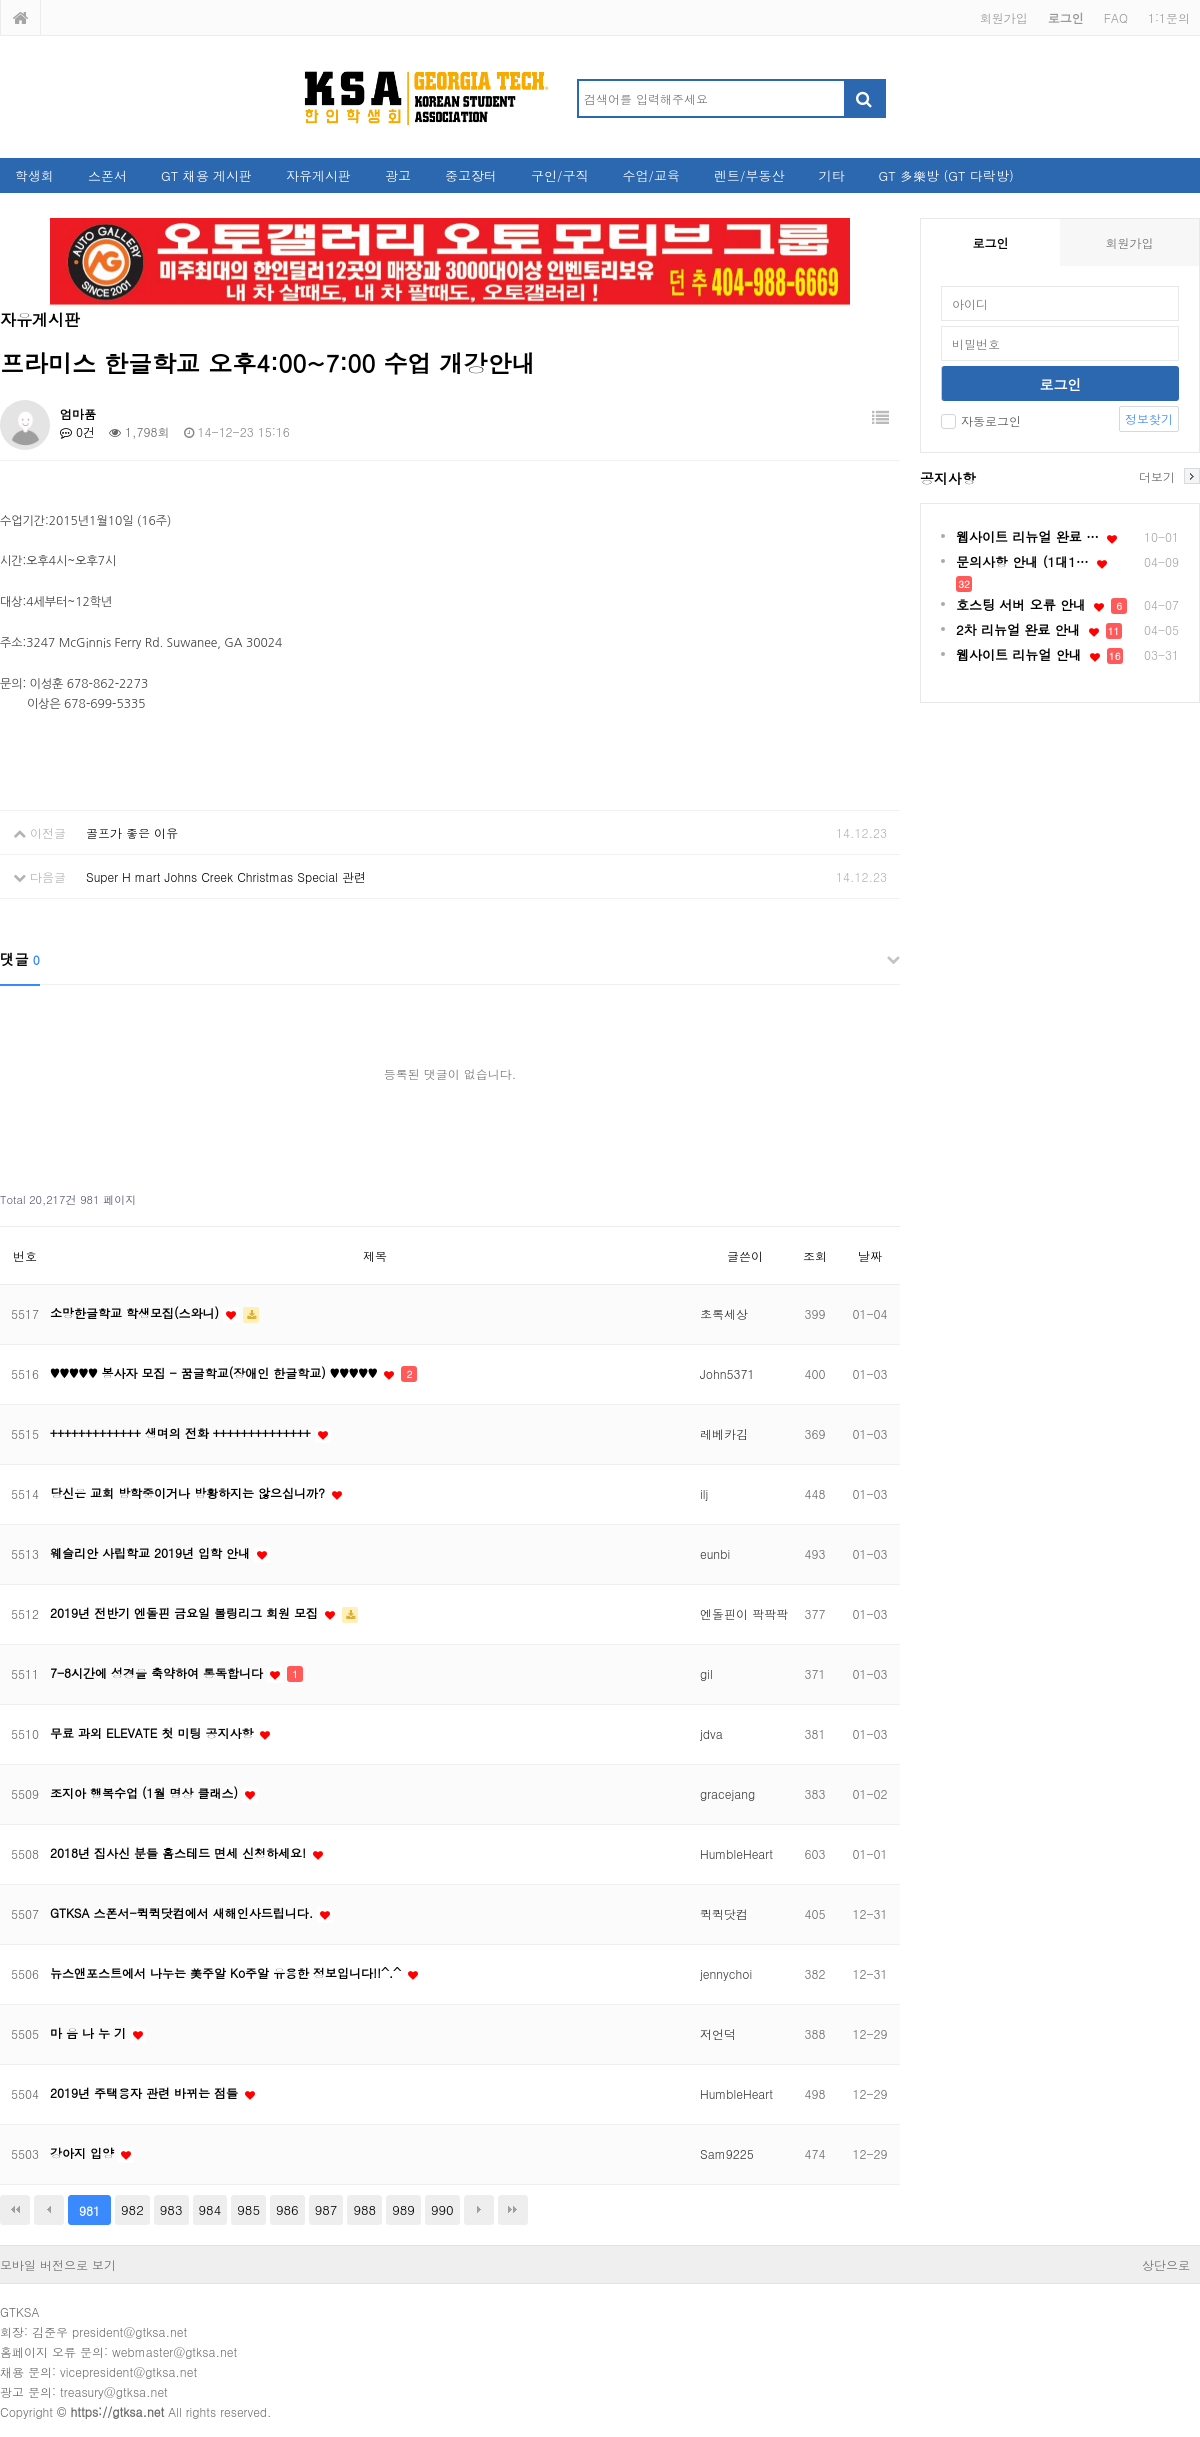 This screenshot has height=2437, width=1200. Describe the element at coordinates (981, 420) in the screenshot. I see `자동로그인` at that location.